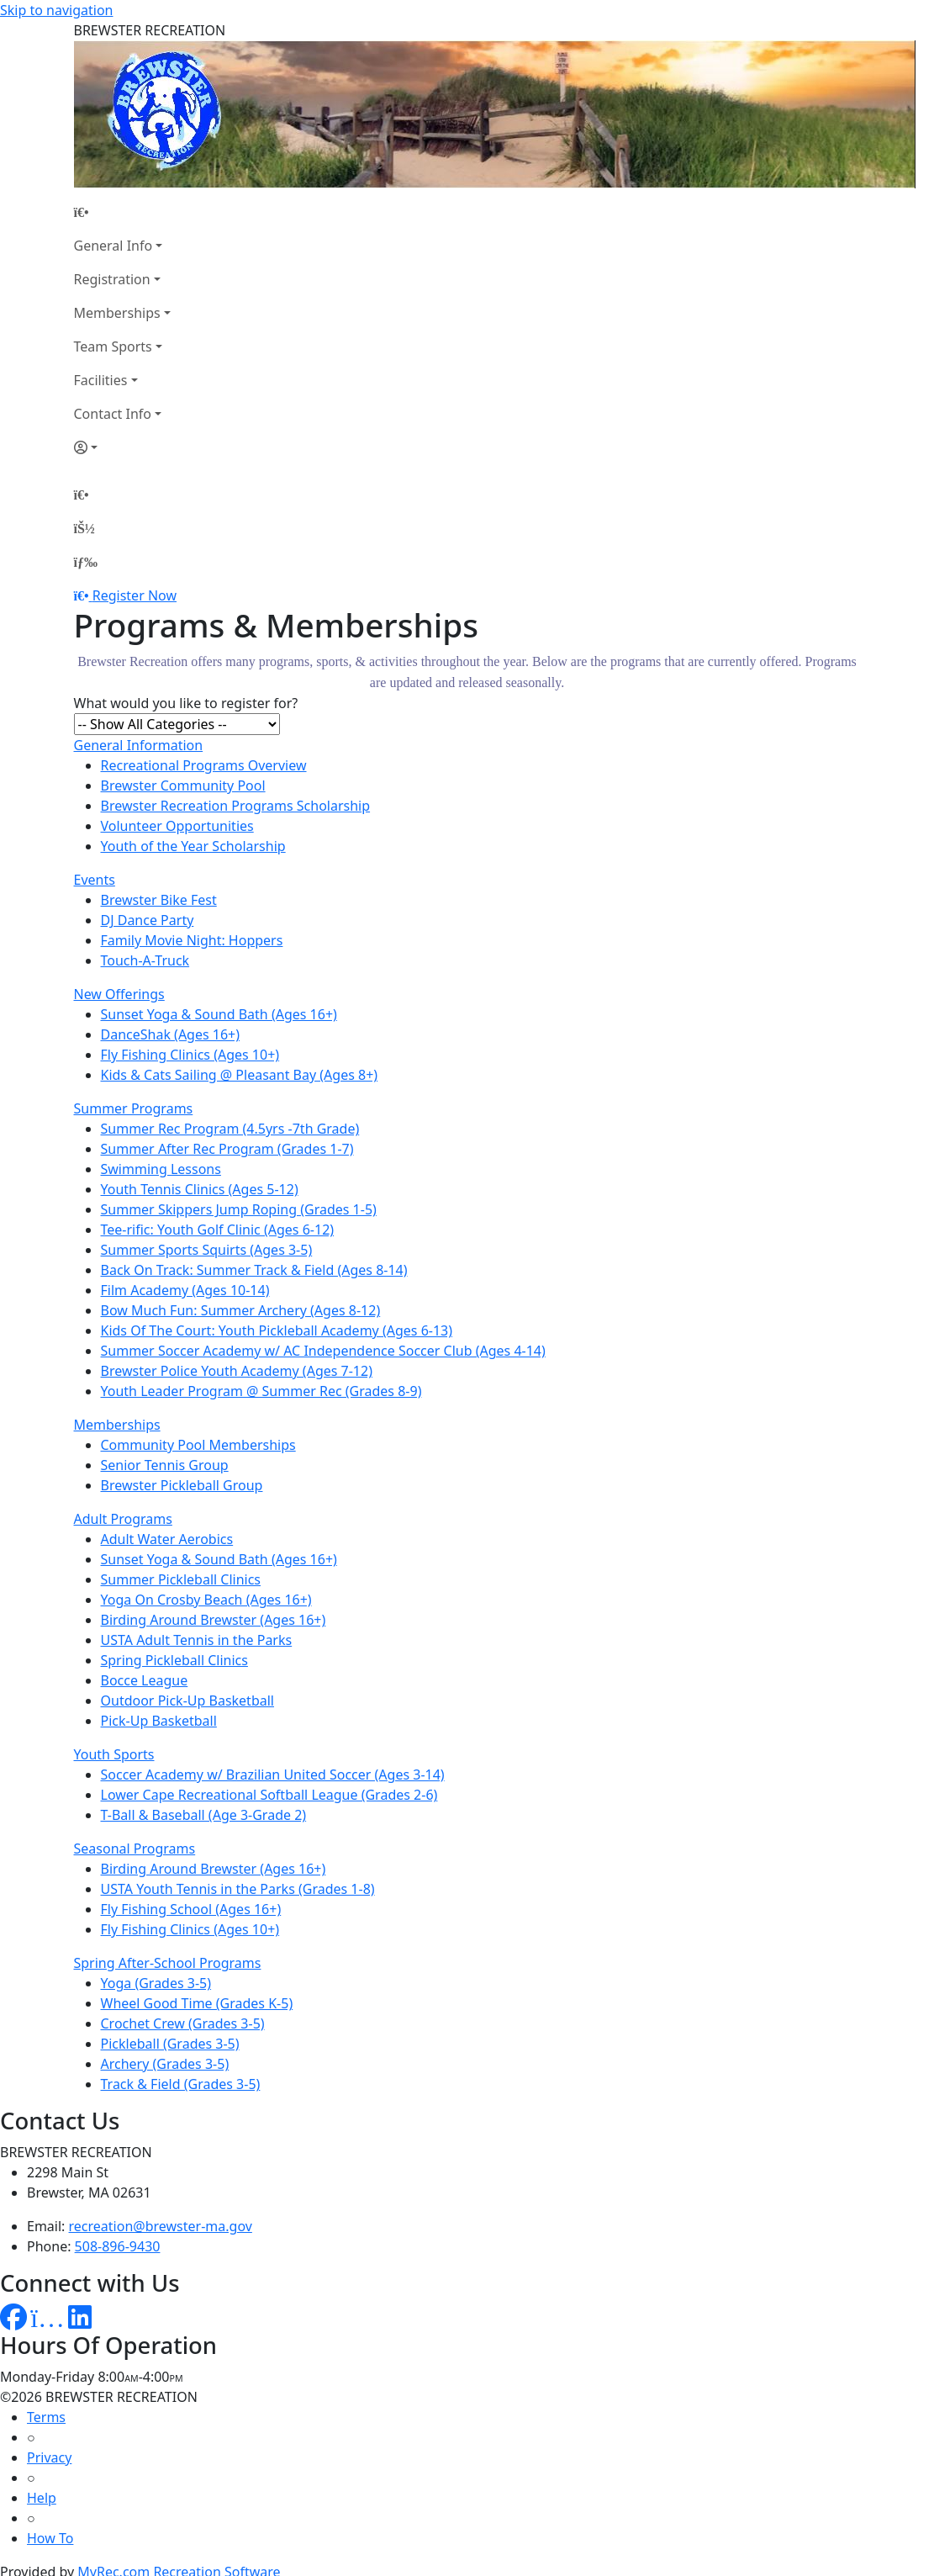 The width and height of the screenshot is (934, 2576). What do you see at coordinates (134, 595) in the screenshot?
I see `Register Now` at bounding box center [134, 595].